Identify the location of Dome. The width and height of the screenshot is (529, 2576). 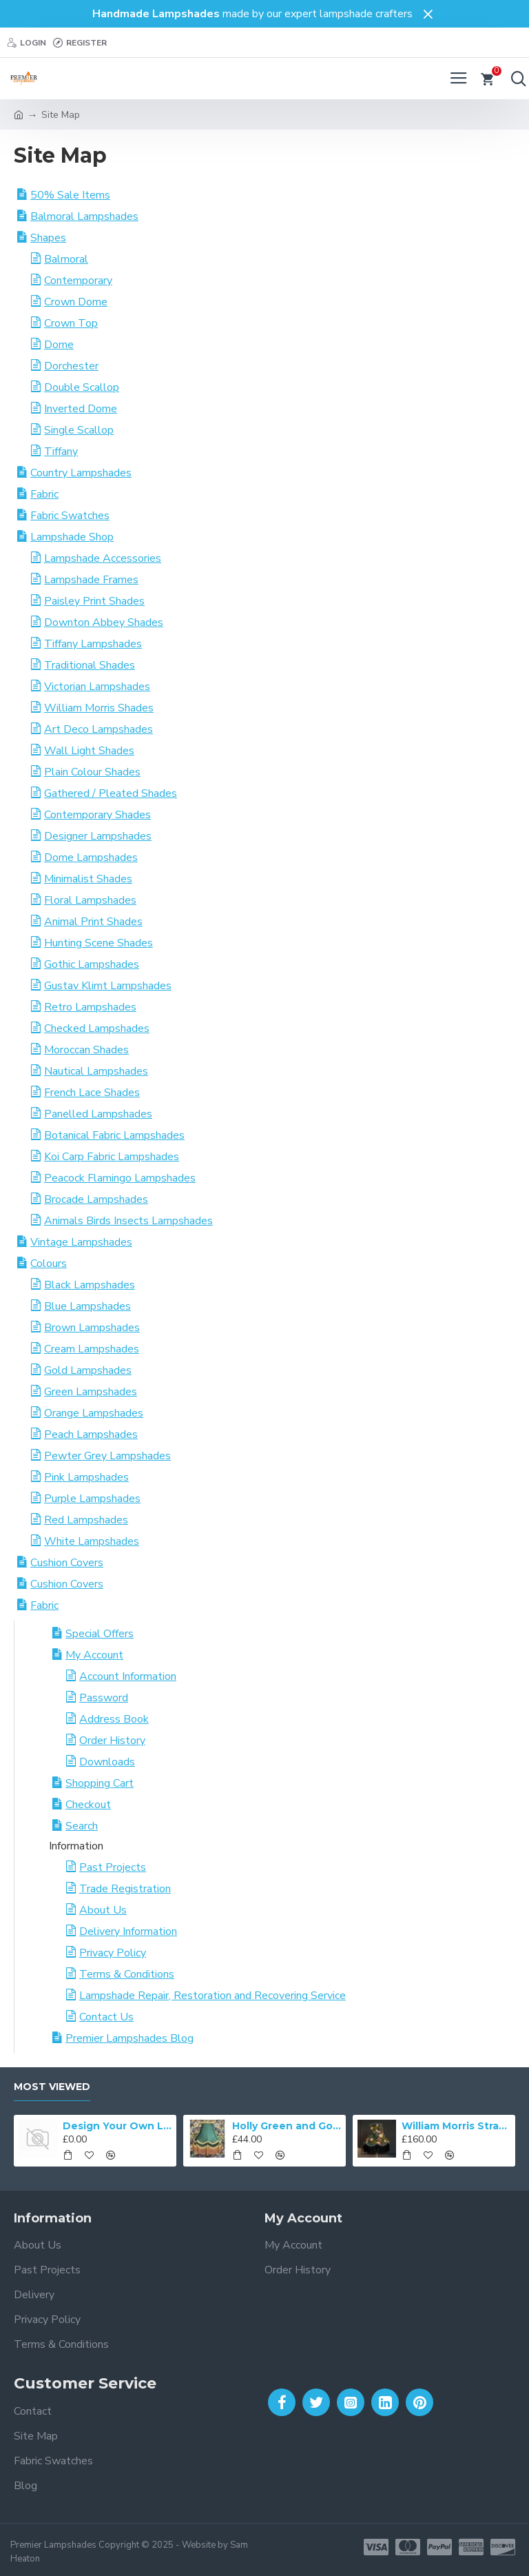
(59, 344).